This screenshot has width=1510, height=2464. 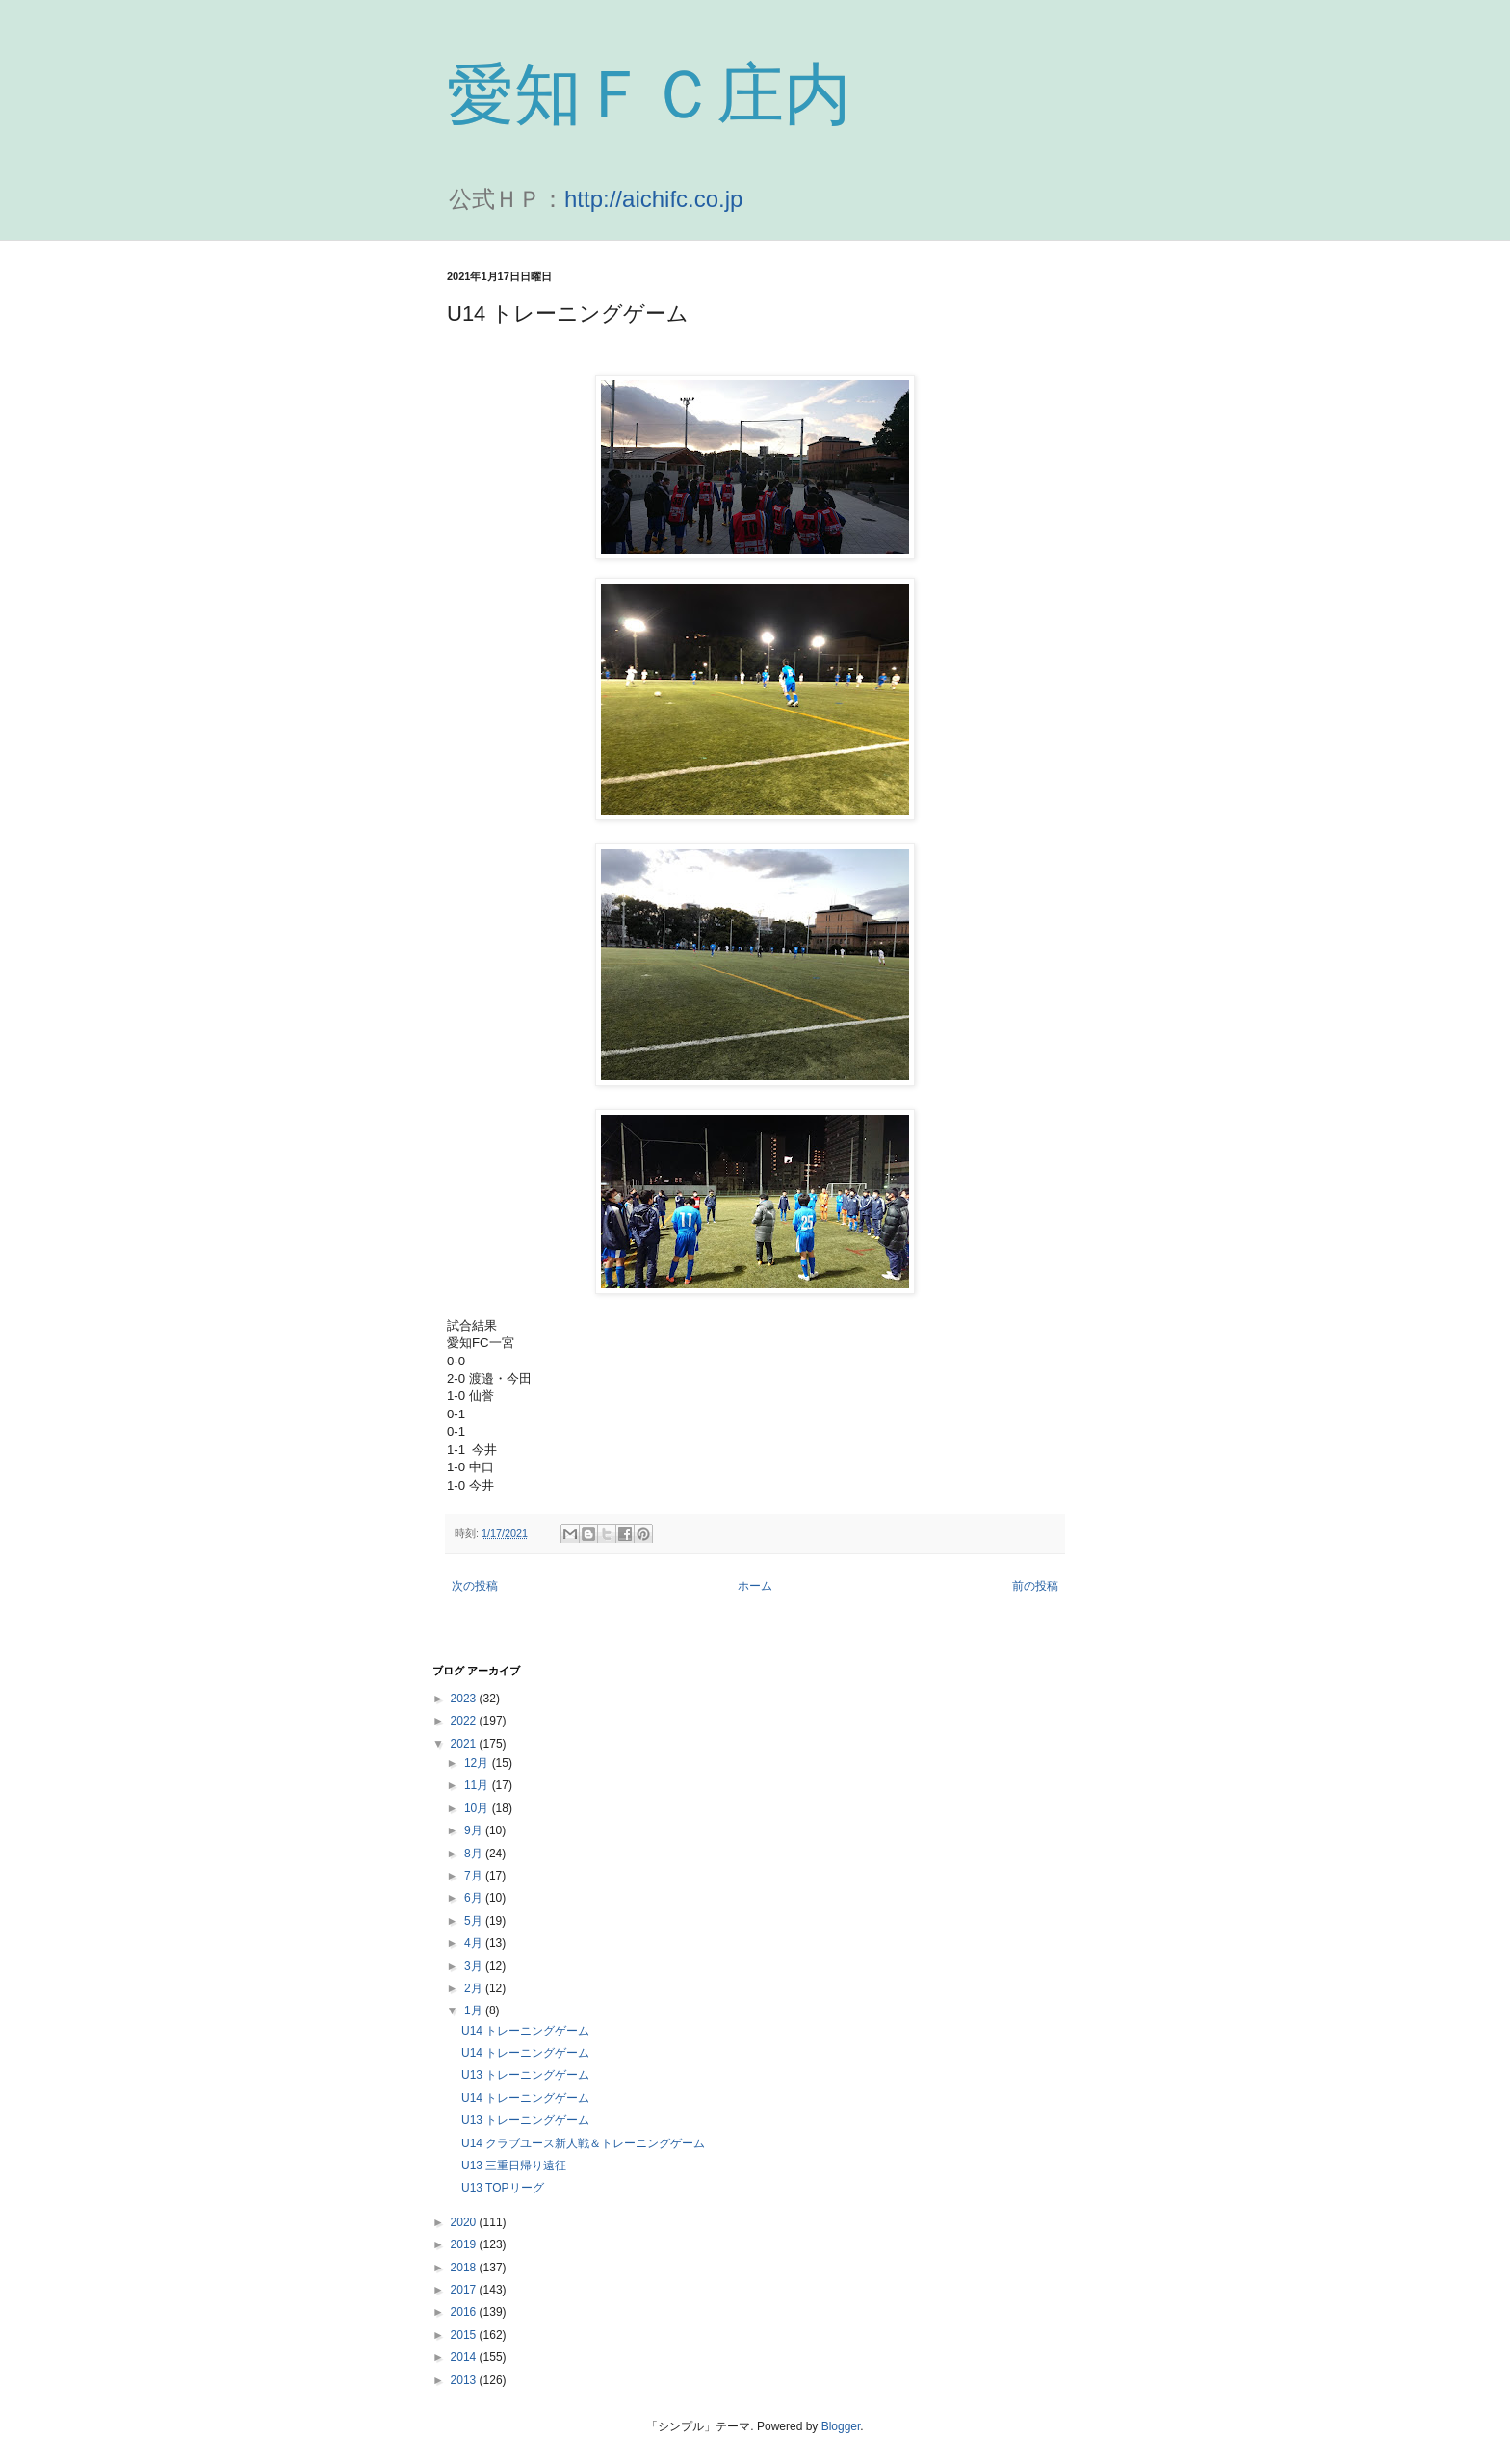 What do you see at coordinates (474, 1988) in the screenshot?
I see `2月` at bounding box center [474, 1988].